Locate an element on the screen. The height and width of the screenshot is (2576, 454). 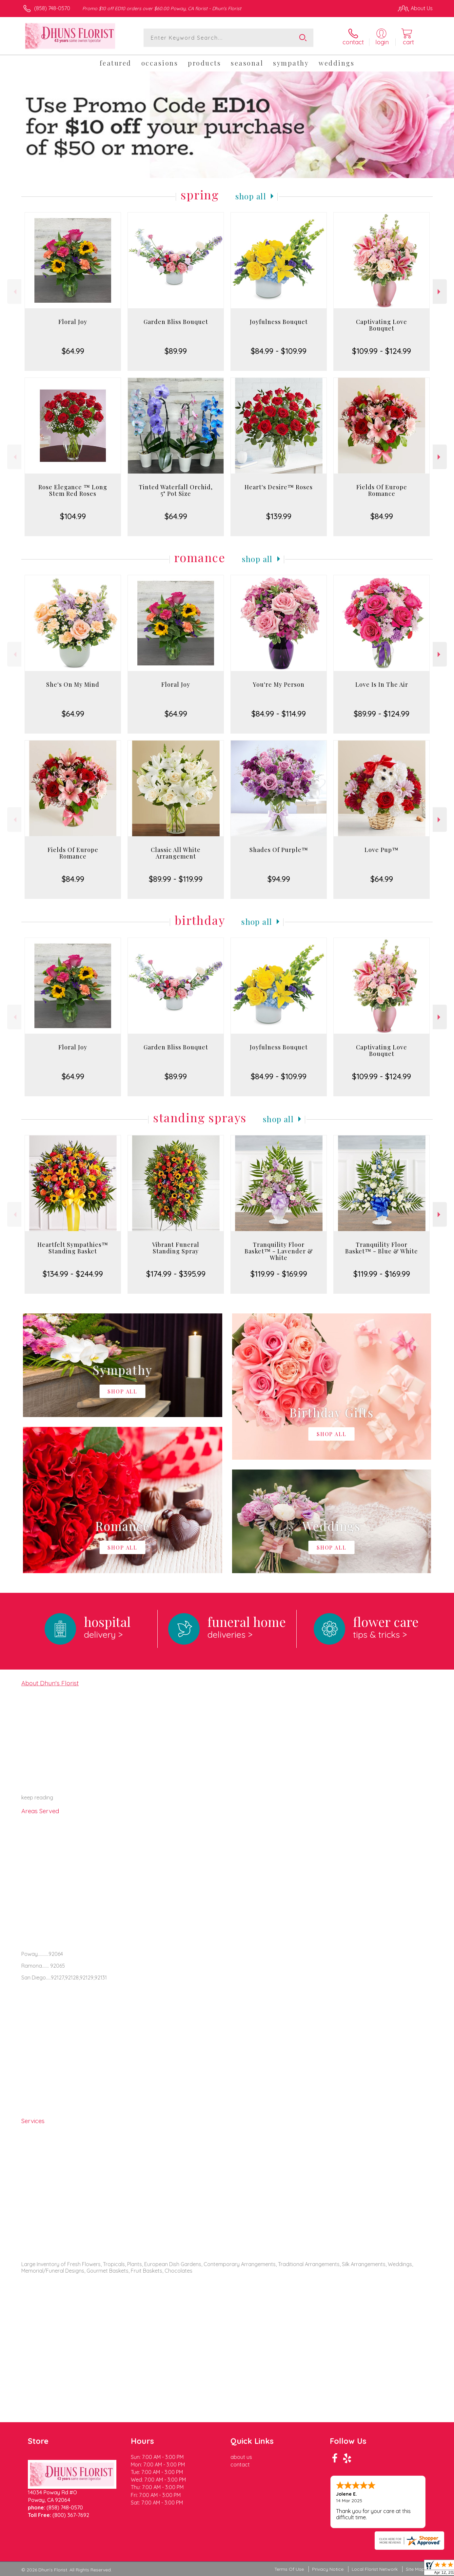
Previous is located at coordinates (14, 291).